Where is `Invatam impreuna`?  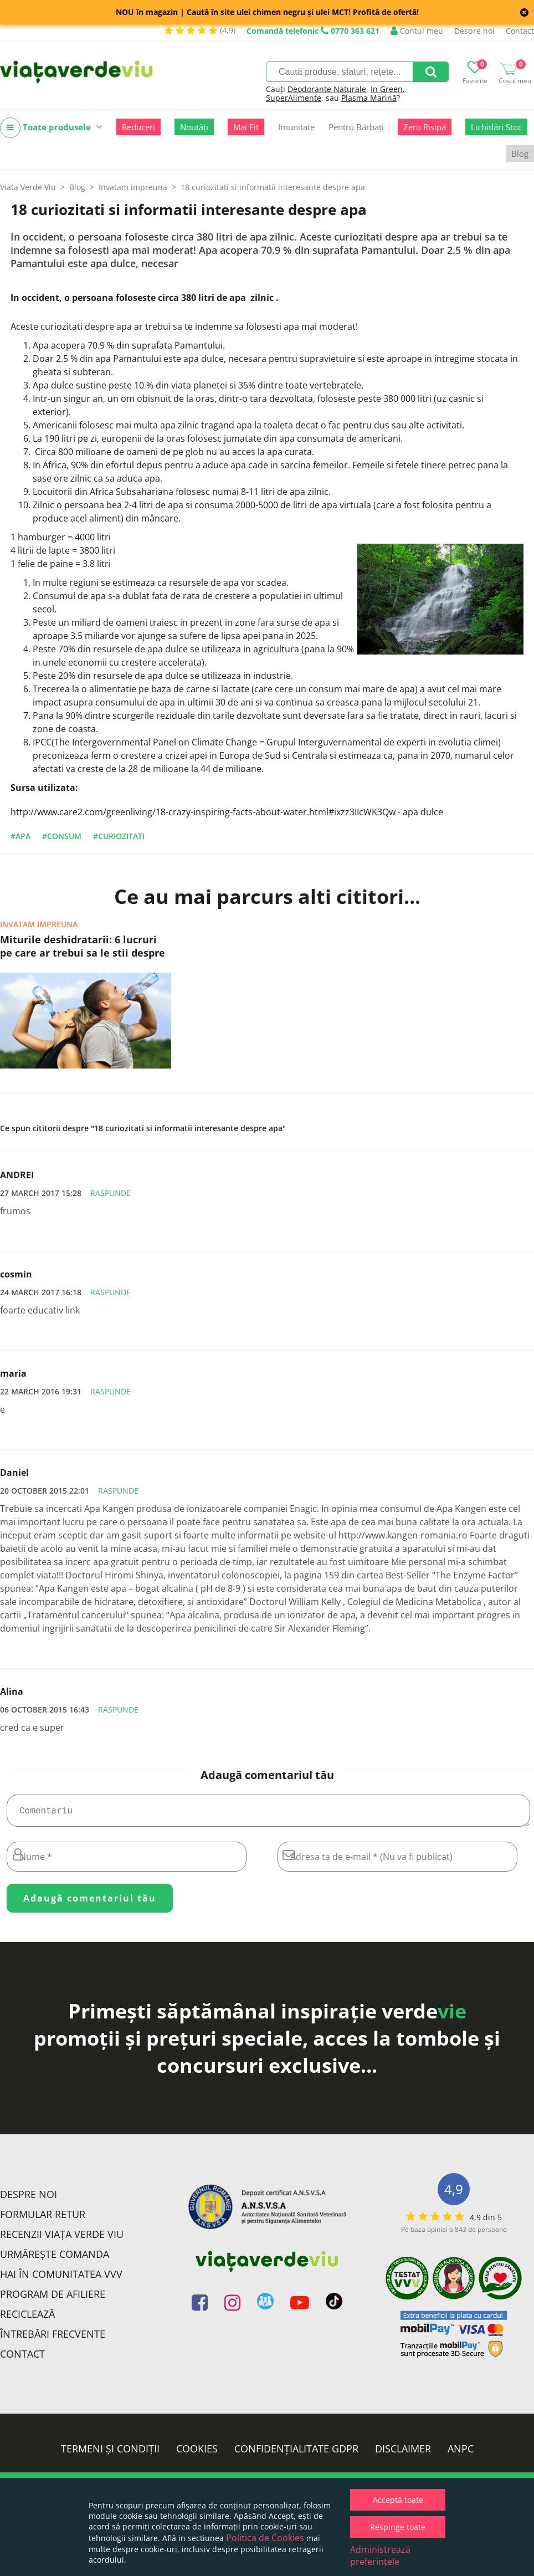 Invatam impreuna is located at coordinates (39, 924).